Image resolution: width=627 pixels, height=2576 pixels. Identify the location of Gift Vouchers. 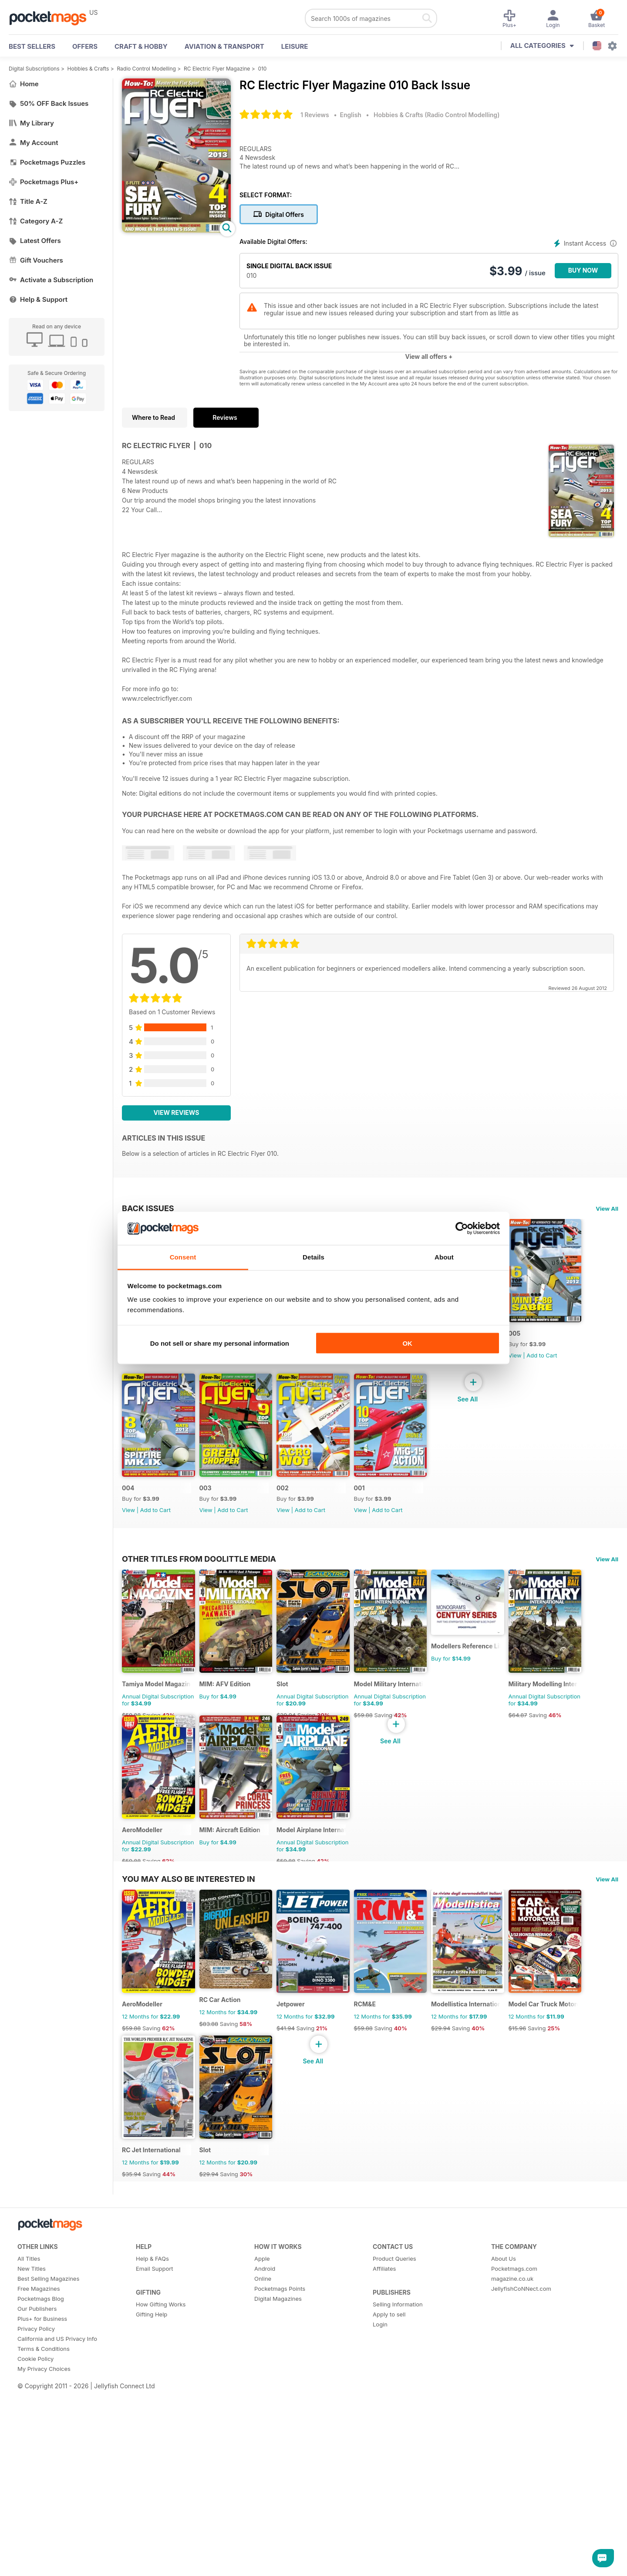
(36, 260).